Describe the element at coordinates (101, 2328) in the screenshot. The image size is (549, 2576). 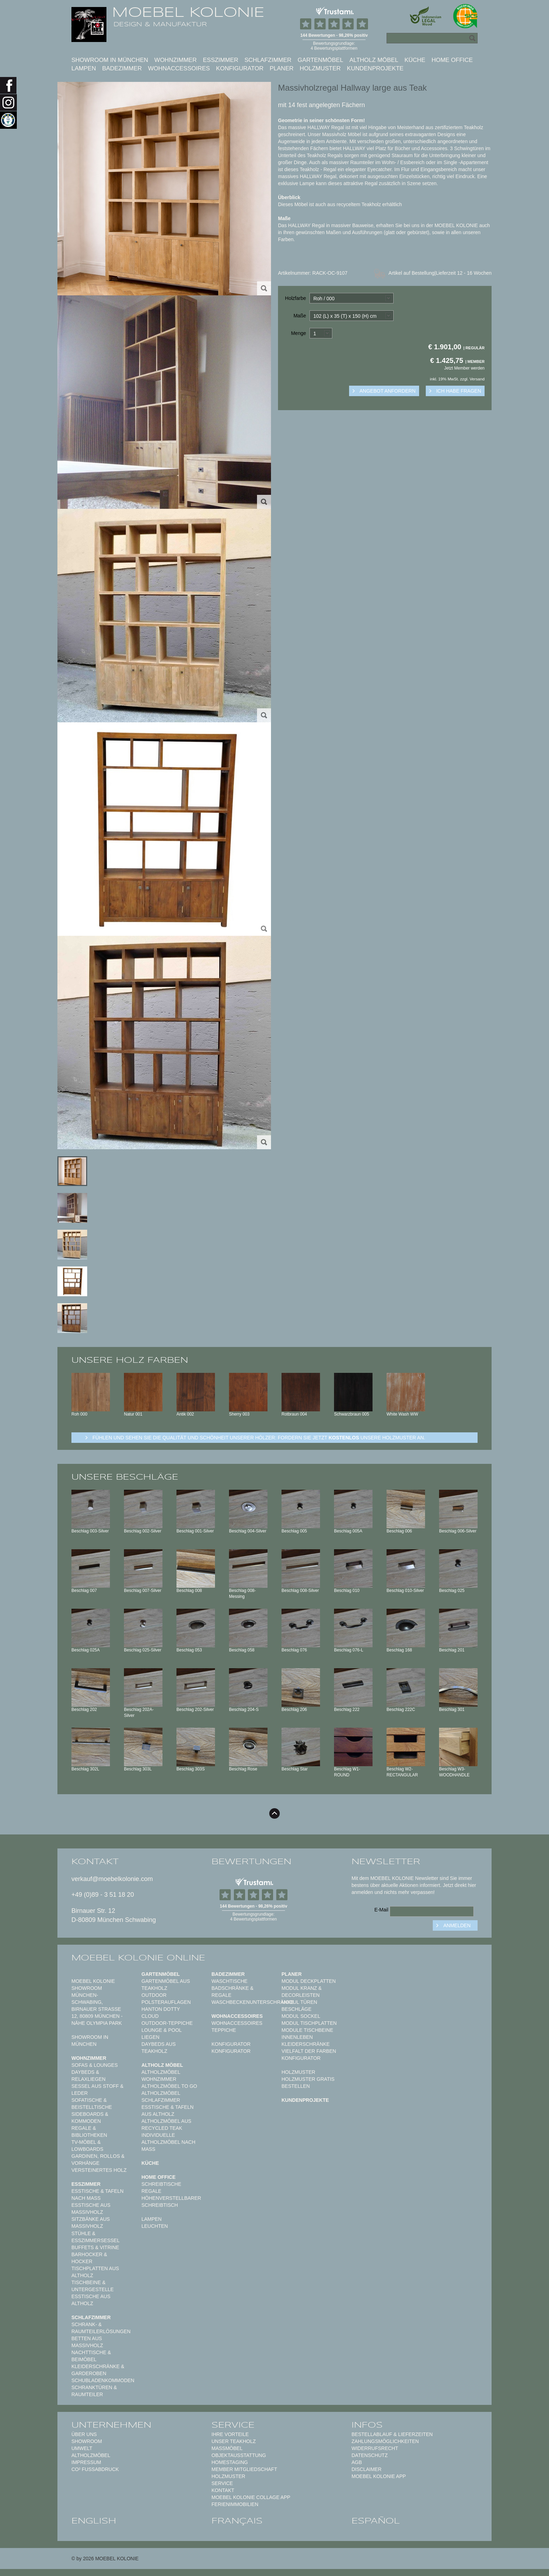
I see `Schrank- & Raumteilerlösungen` at that location.